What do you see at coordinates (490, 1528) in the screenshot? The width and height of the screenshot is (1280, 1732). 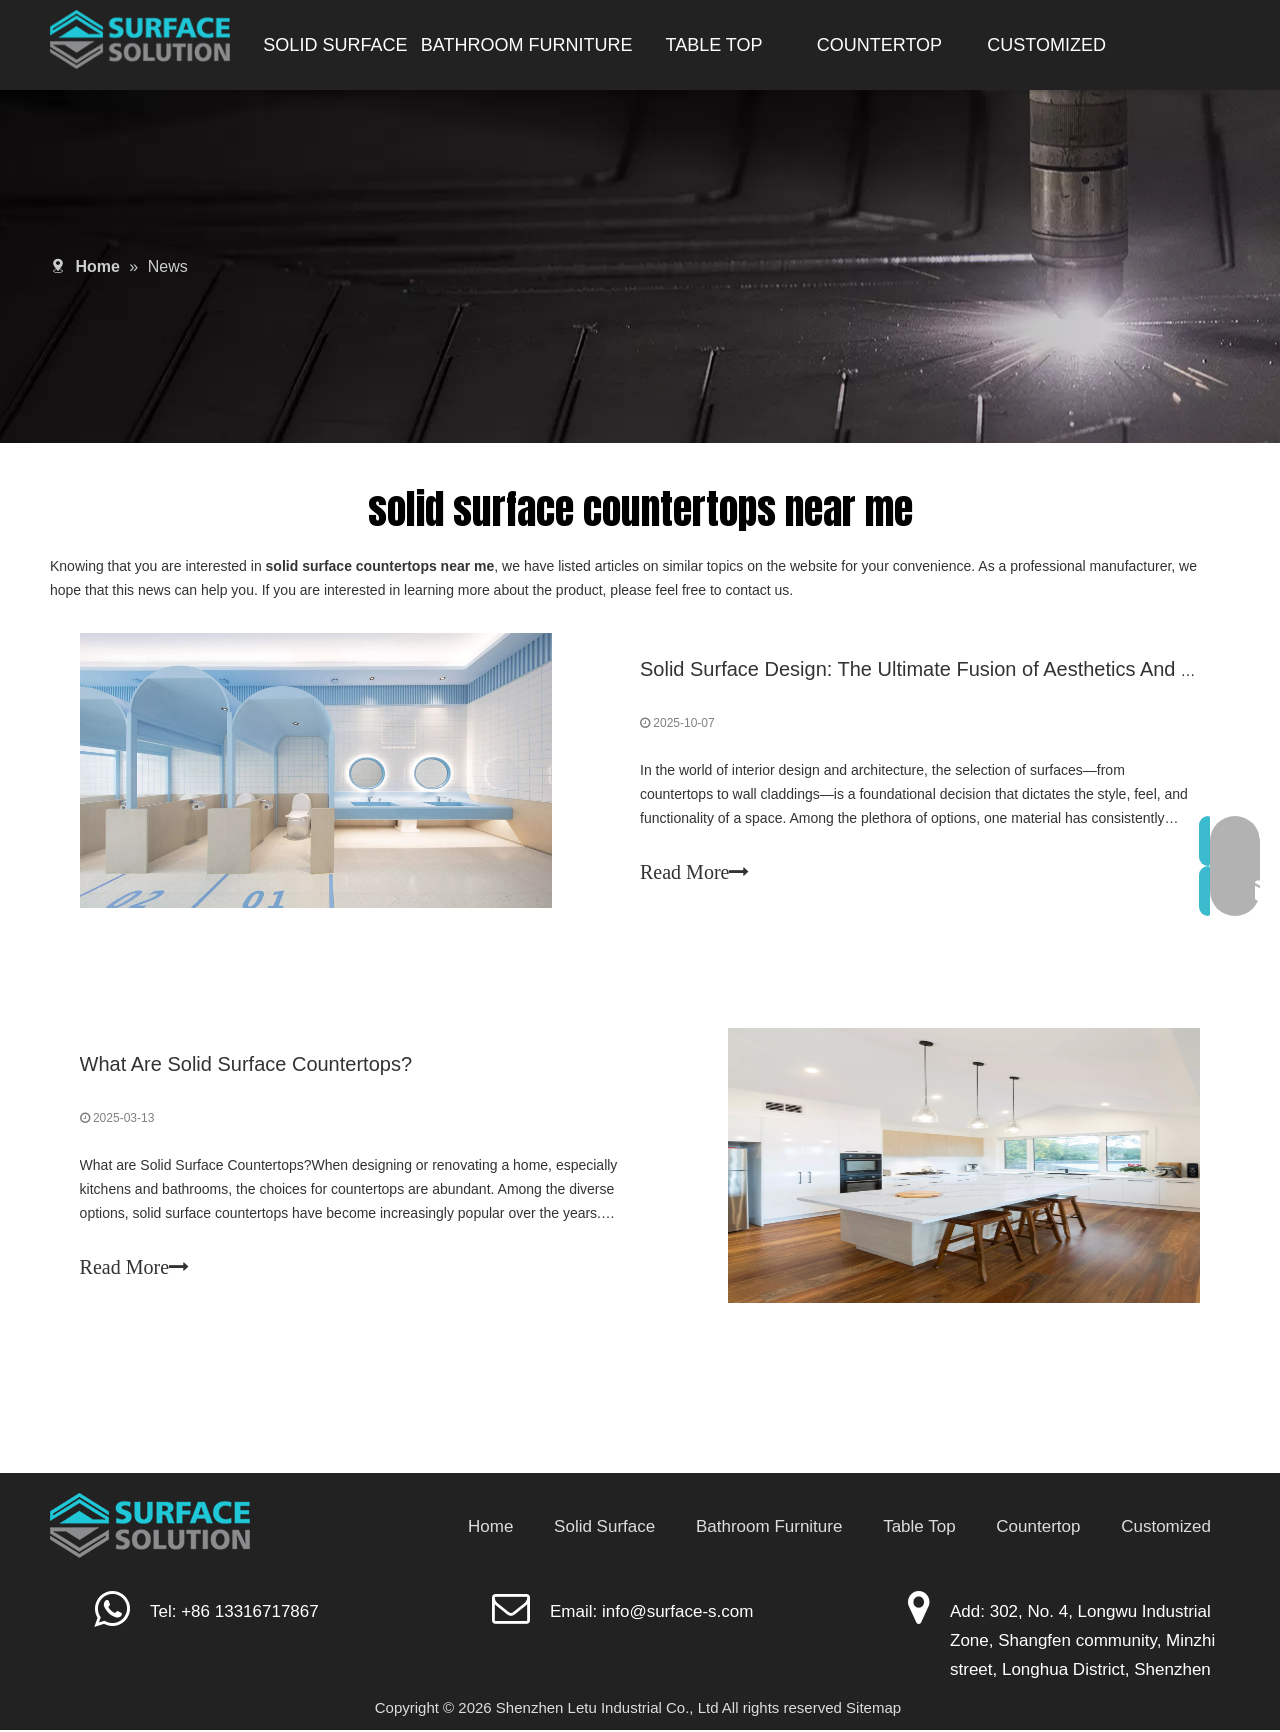 I see `Home` at bounding box center [490, 1528].